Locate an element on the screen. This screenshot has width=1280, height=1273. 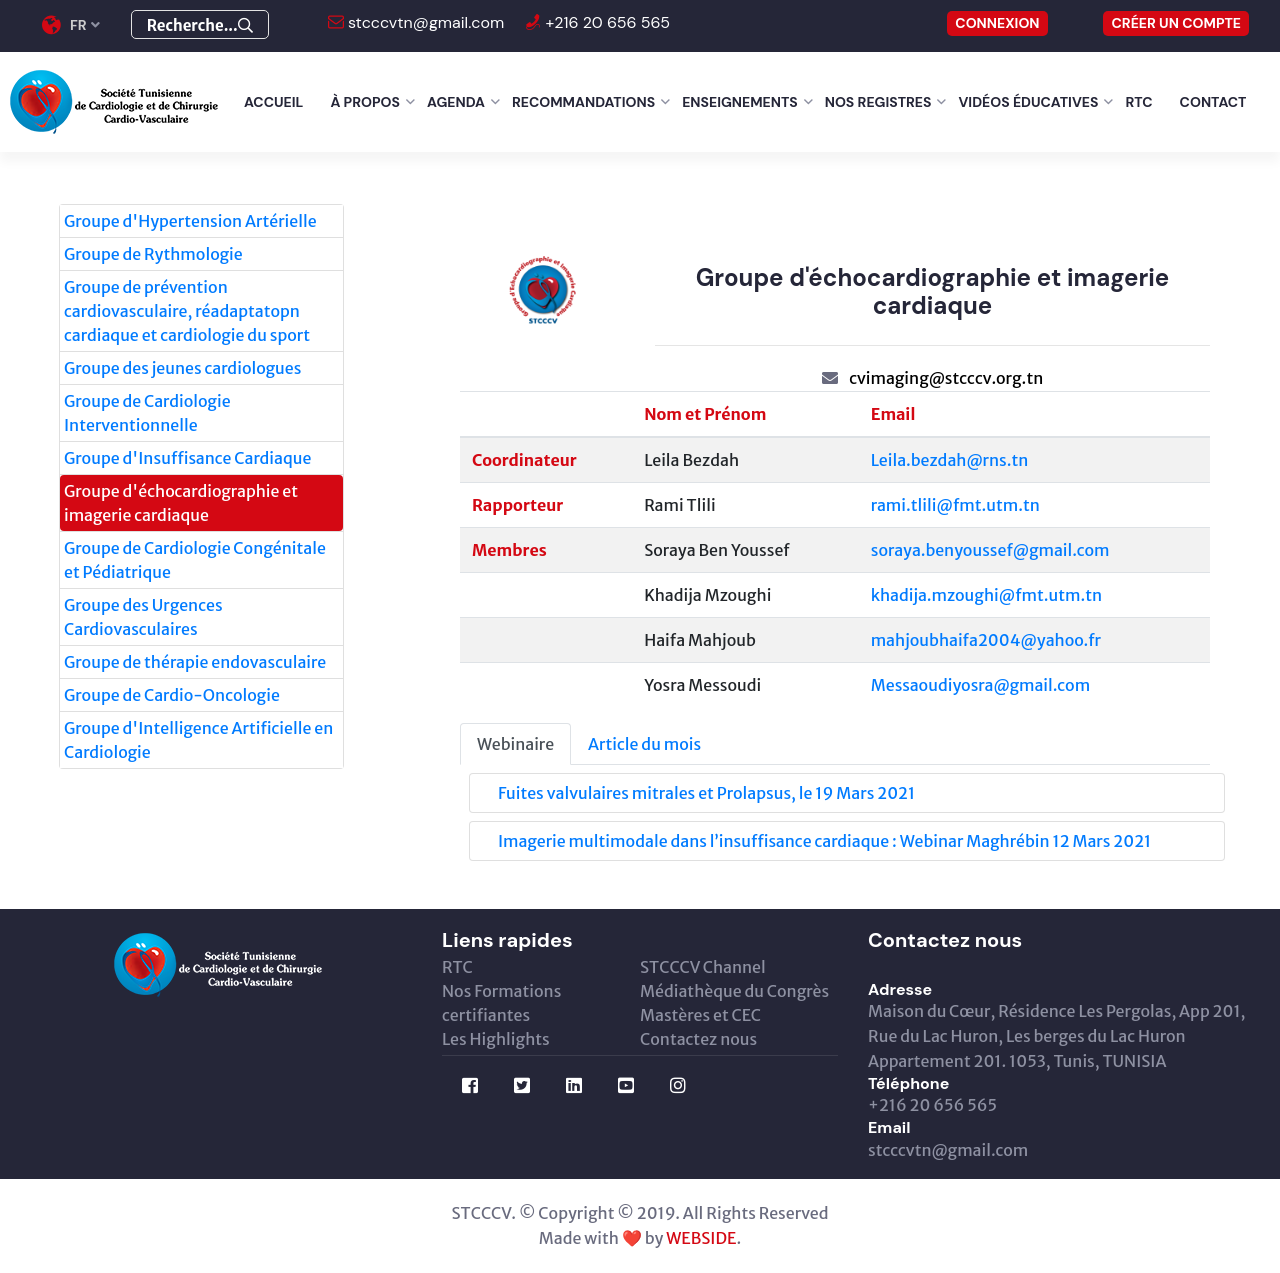
Groupe d'Hypertension Artérielle [tab] is located at coordinates (190, 221).